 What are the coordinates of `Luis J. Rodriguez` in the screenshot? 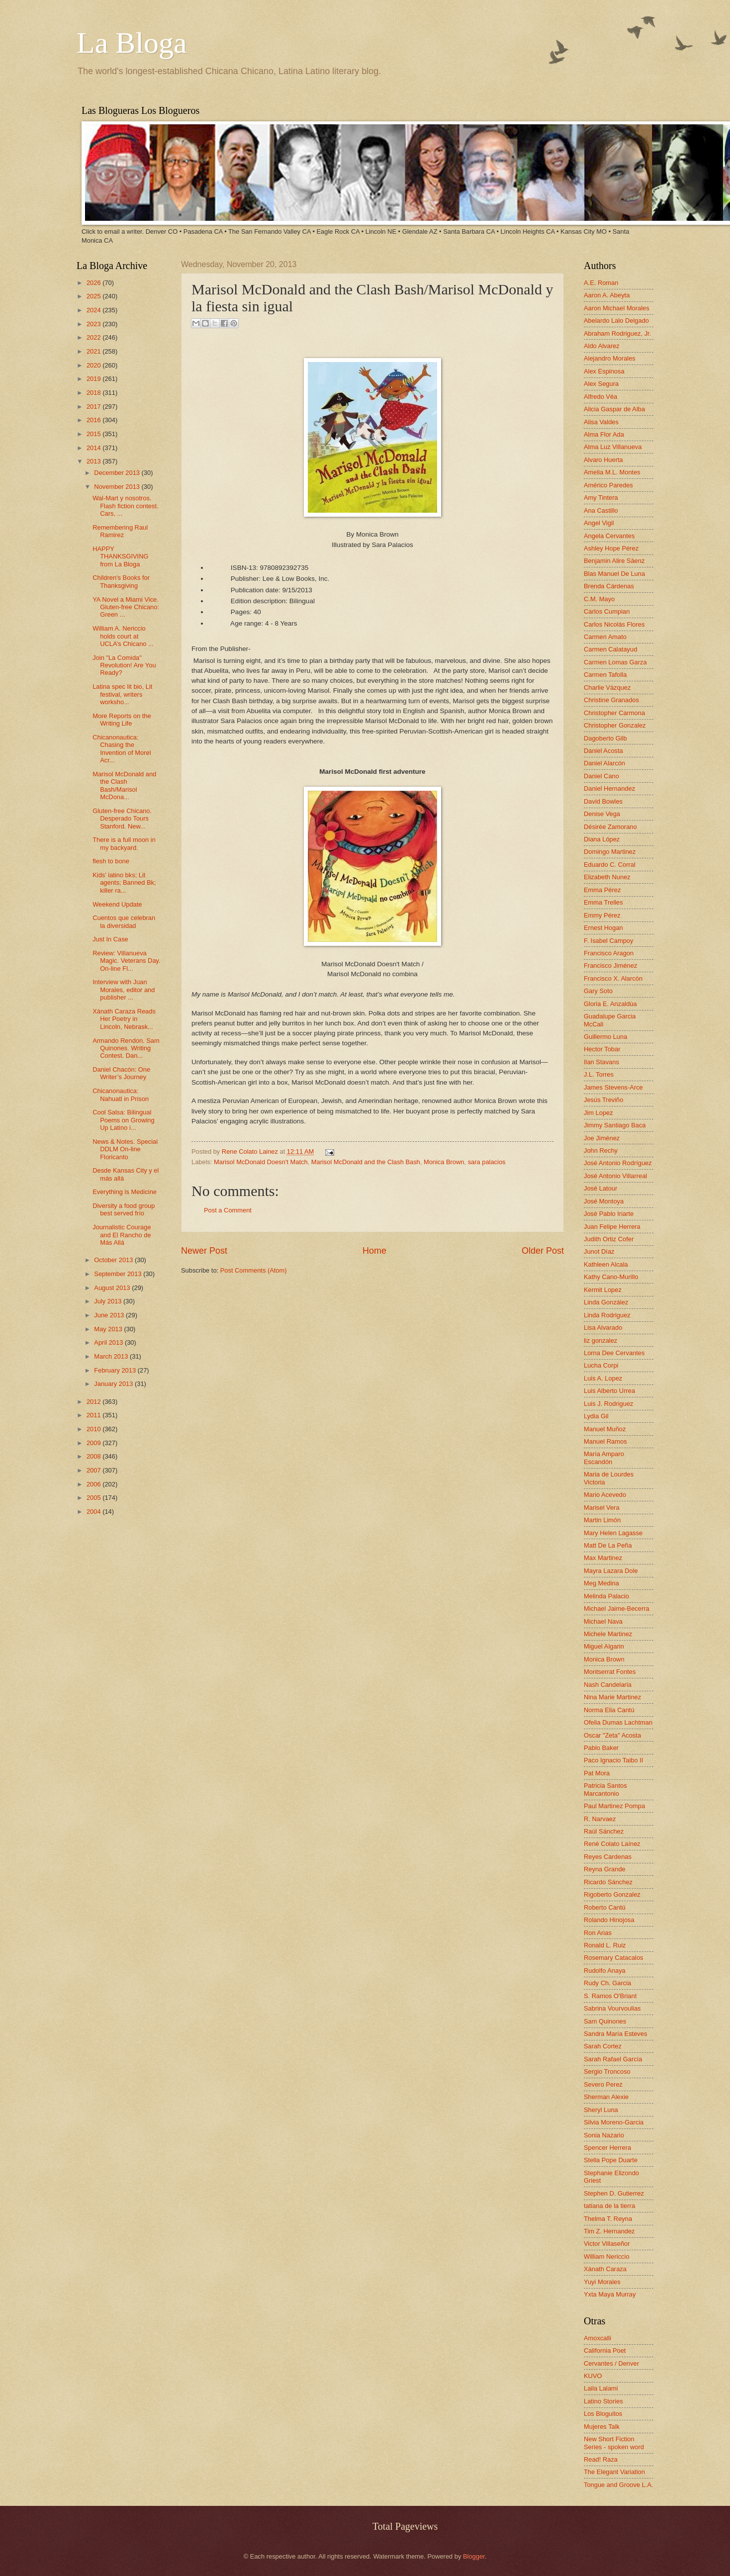 It's located at (608, 1403).